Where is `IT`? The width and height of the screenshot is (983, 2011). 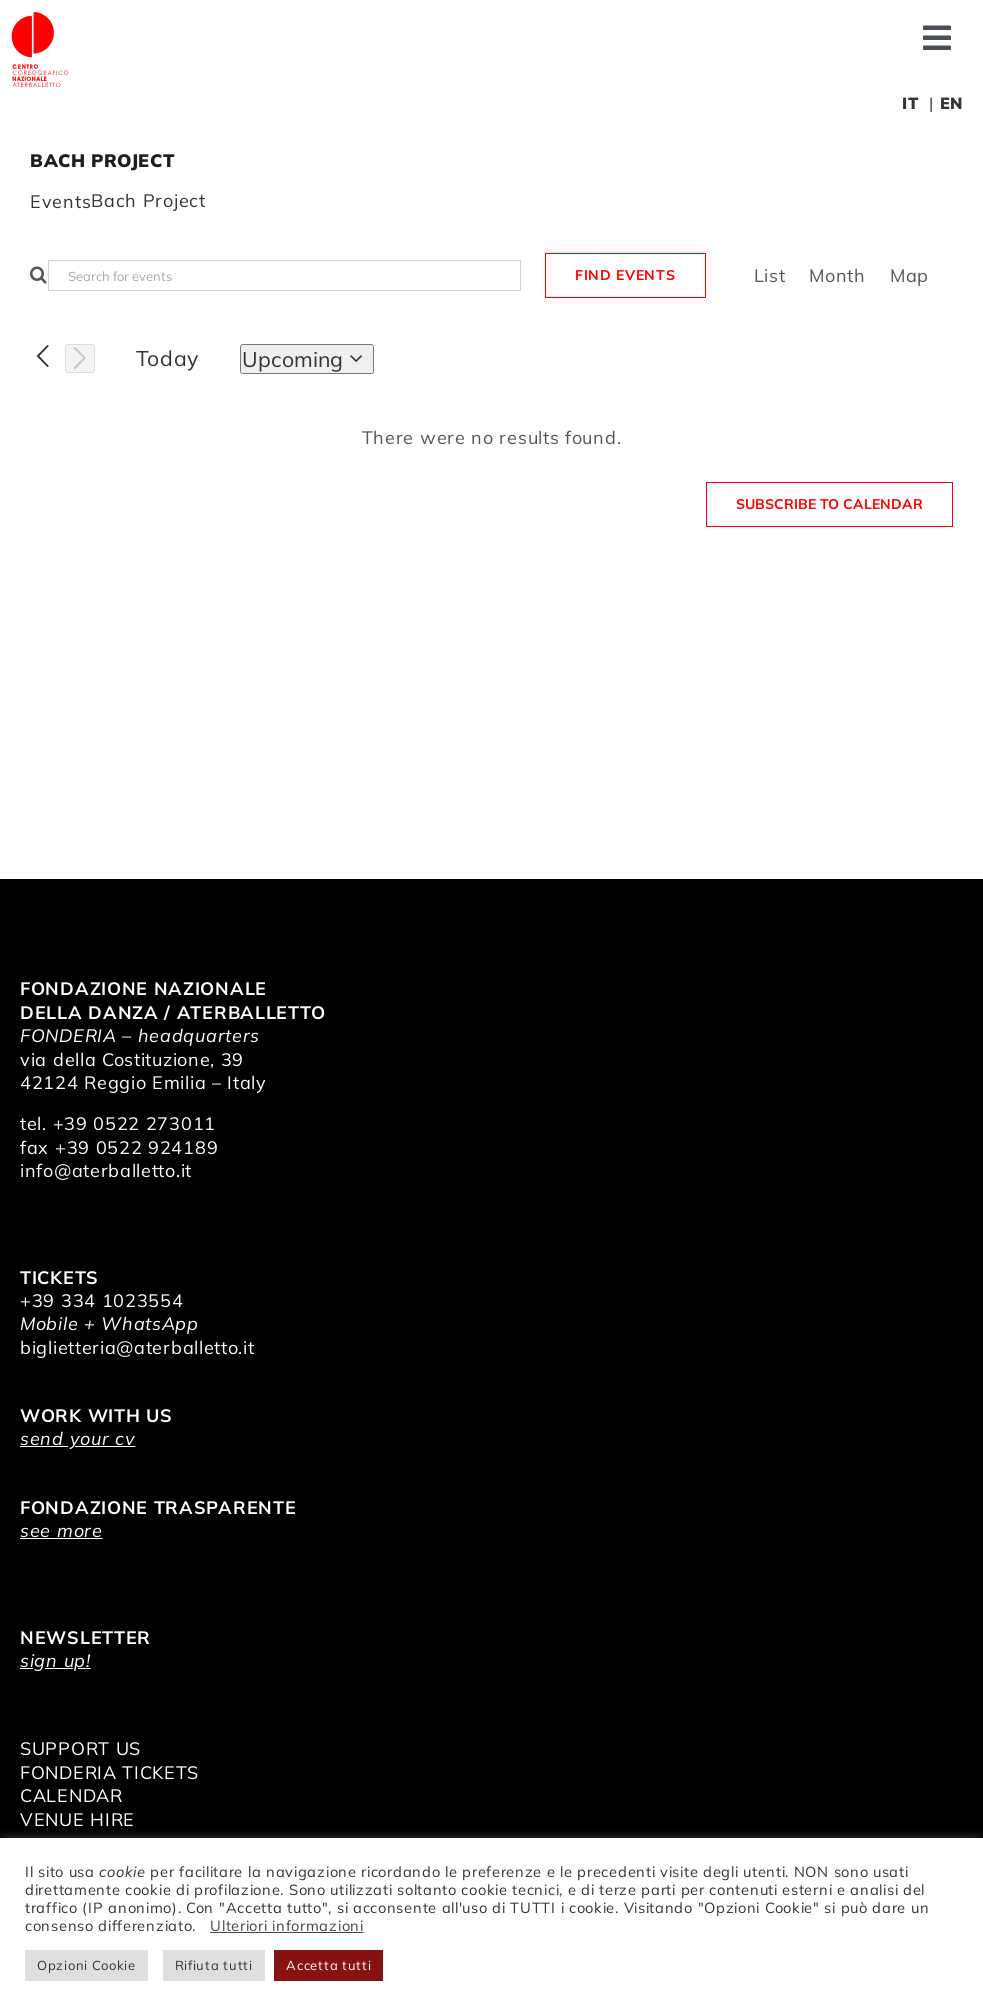 IT is located at coordinates (910, 103).